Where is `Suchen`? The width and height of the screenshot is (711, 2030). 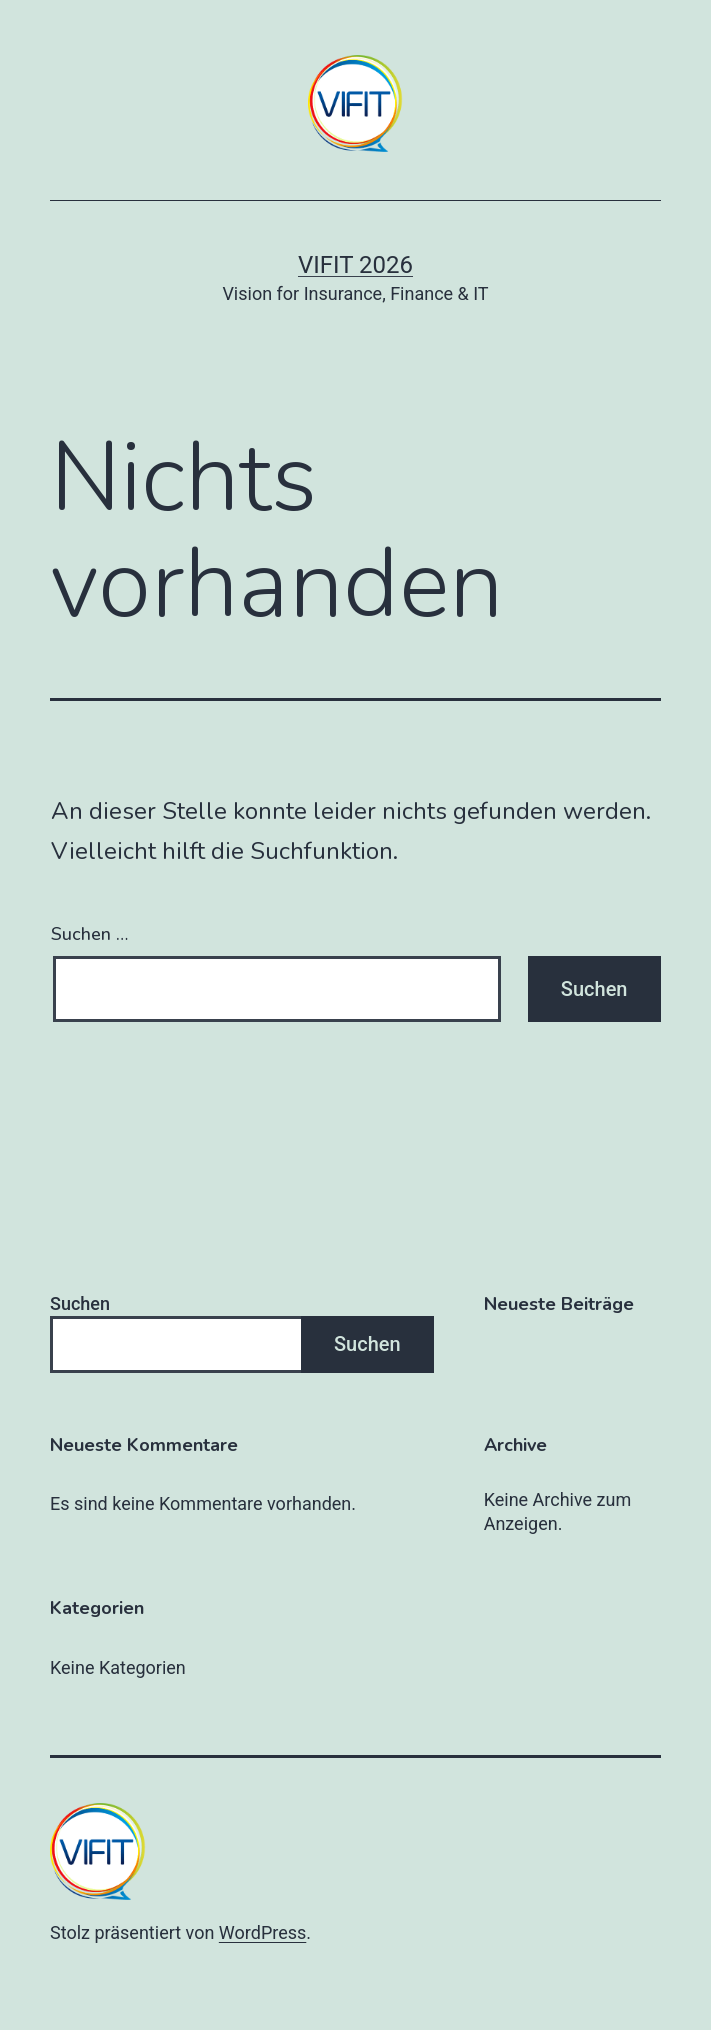
Suchen is located at coordinates (80, 1303).